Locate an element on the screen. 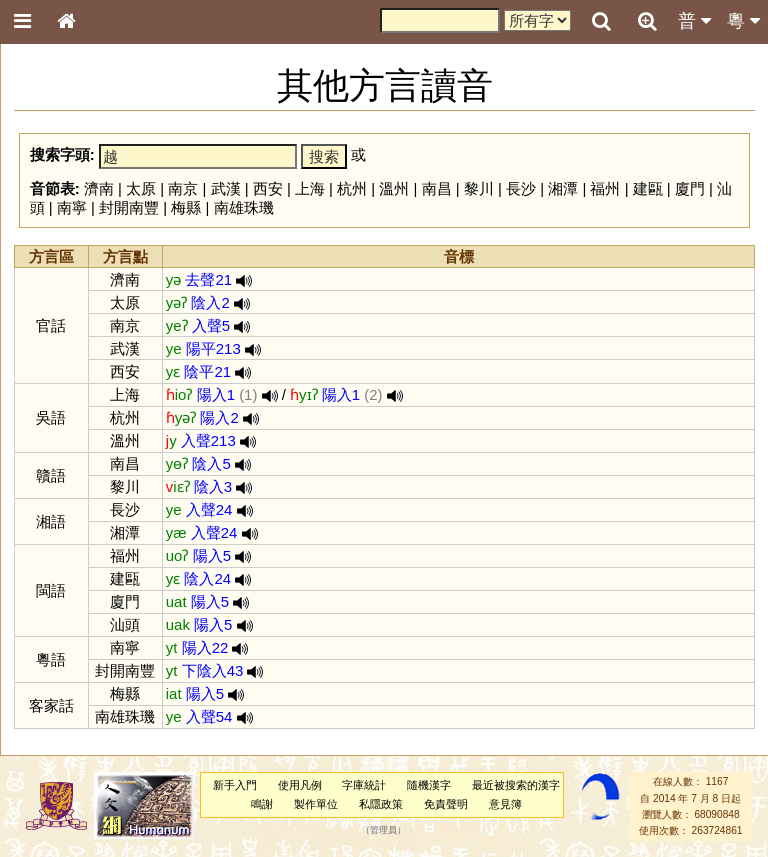 This screenshot has width=768, height=857. 武漢 is located at coordinates (226, 188).